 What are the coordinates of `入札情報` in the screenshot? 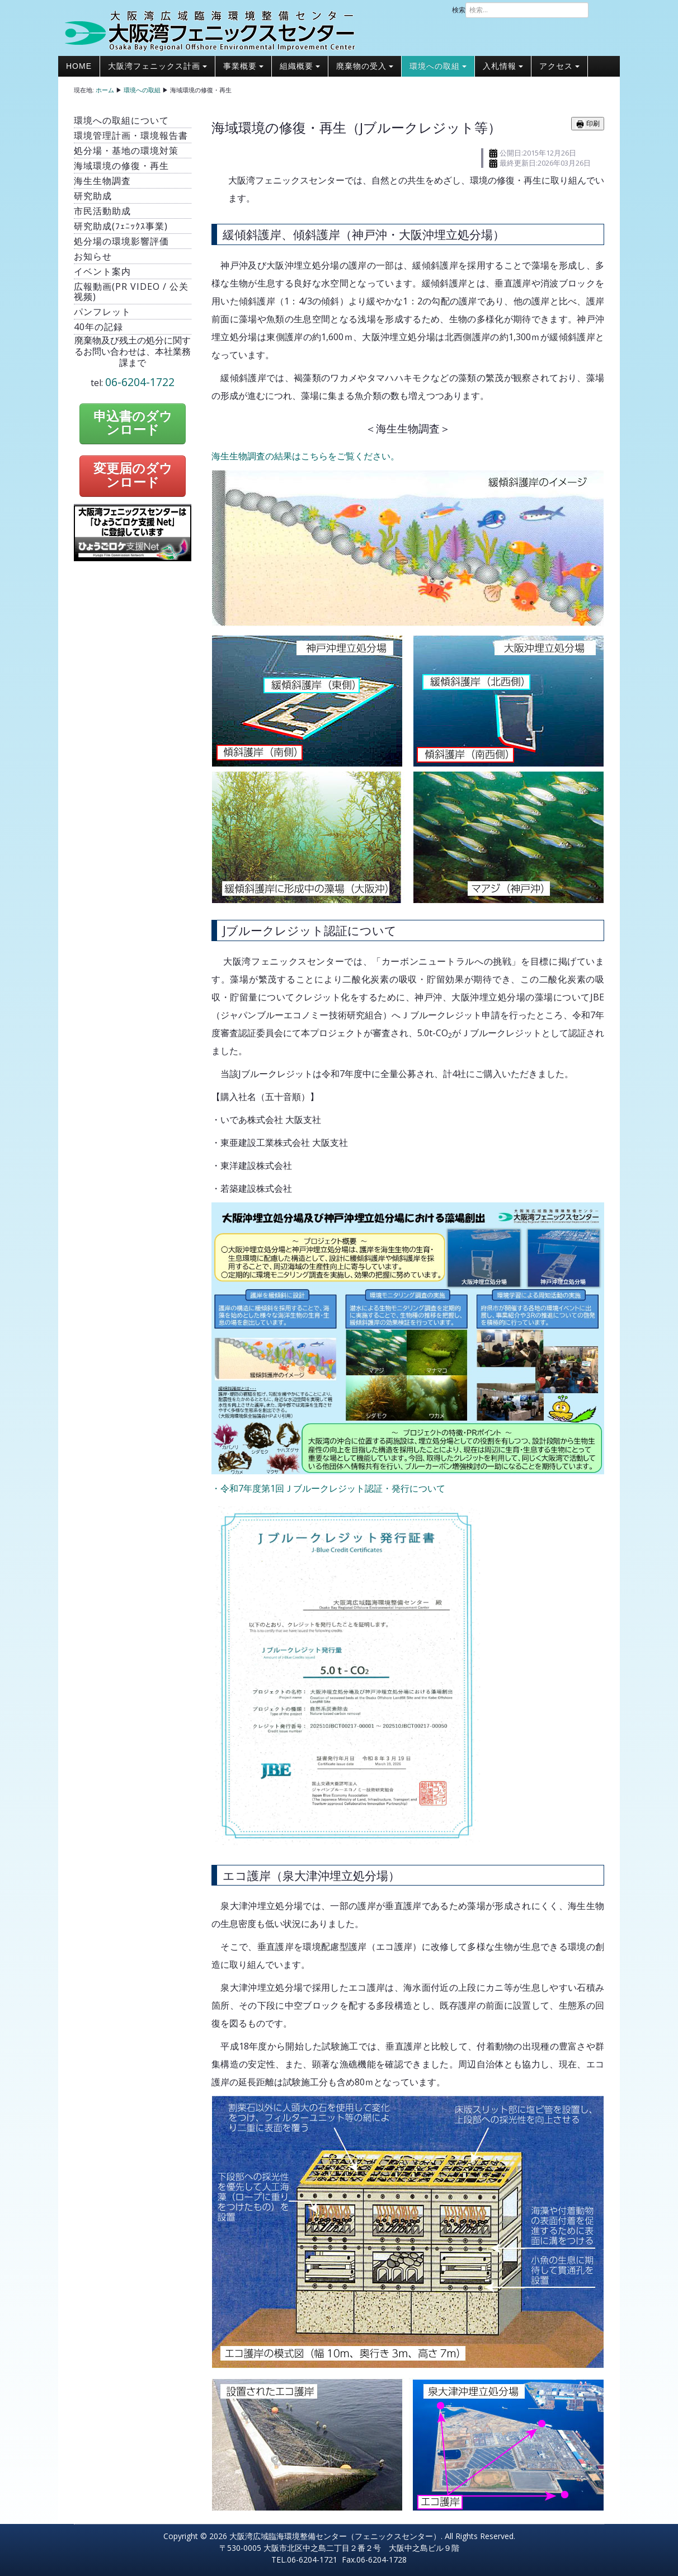 It's located at (503, 66).